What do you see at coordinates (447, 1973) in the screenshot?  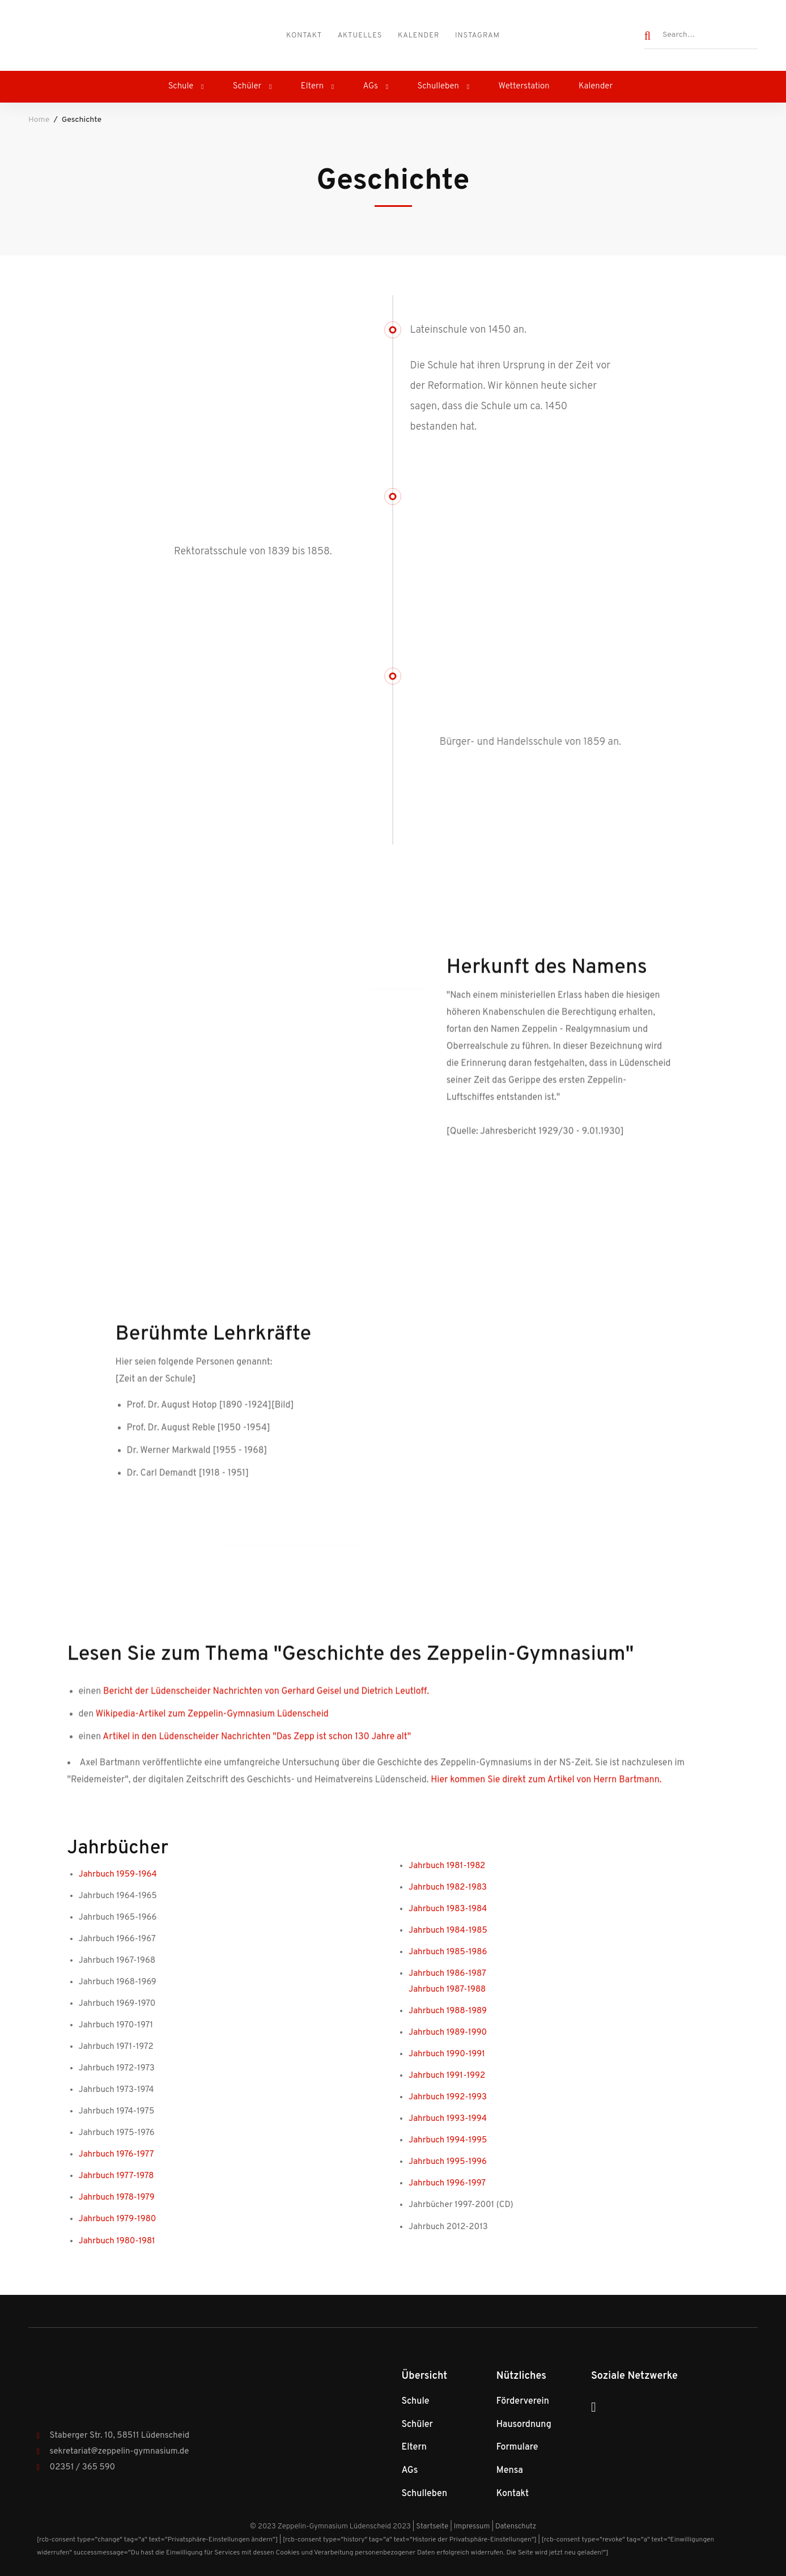 I see `Jahrbuch 1986-1987` at bounding box center [447, 1973].